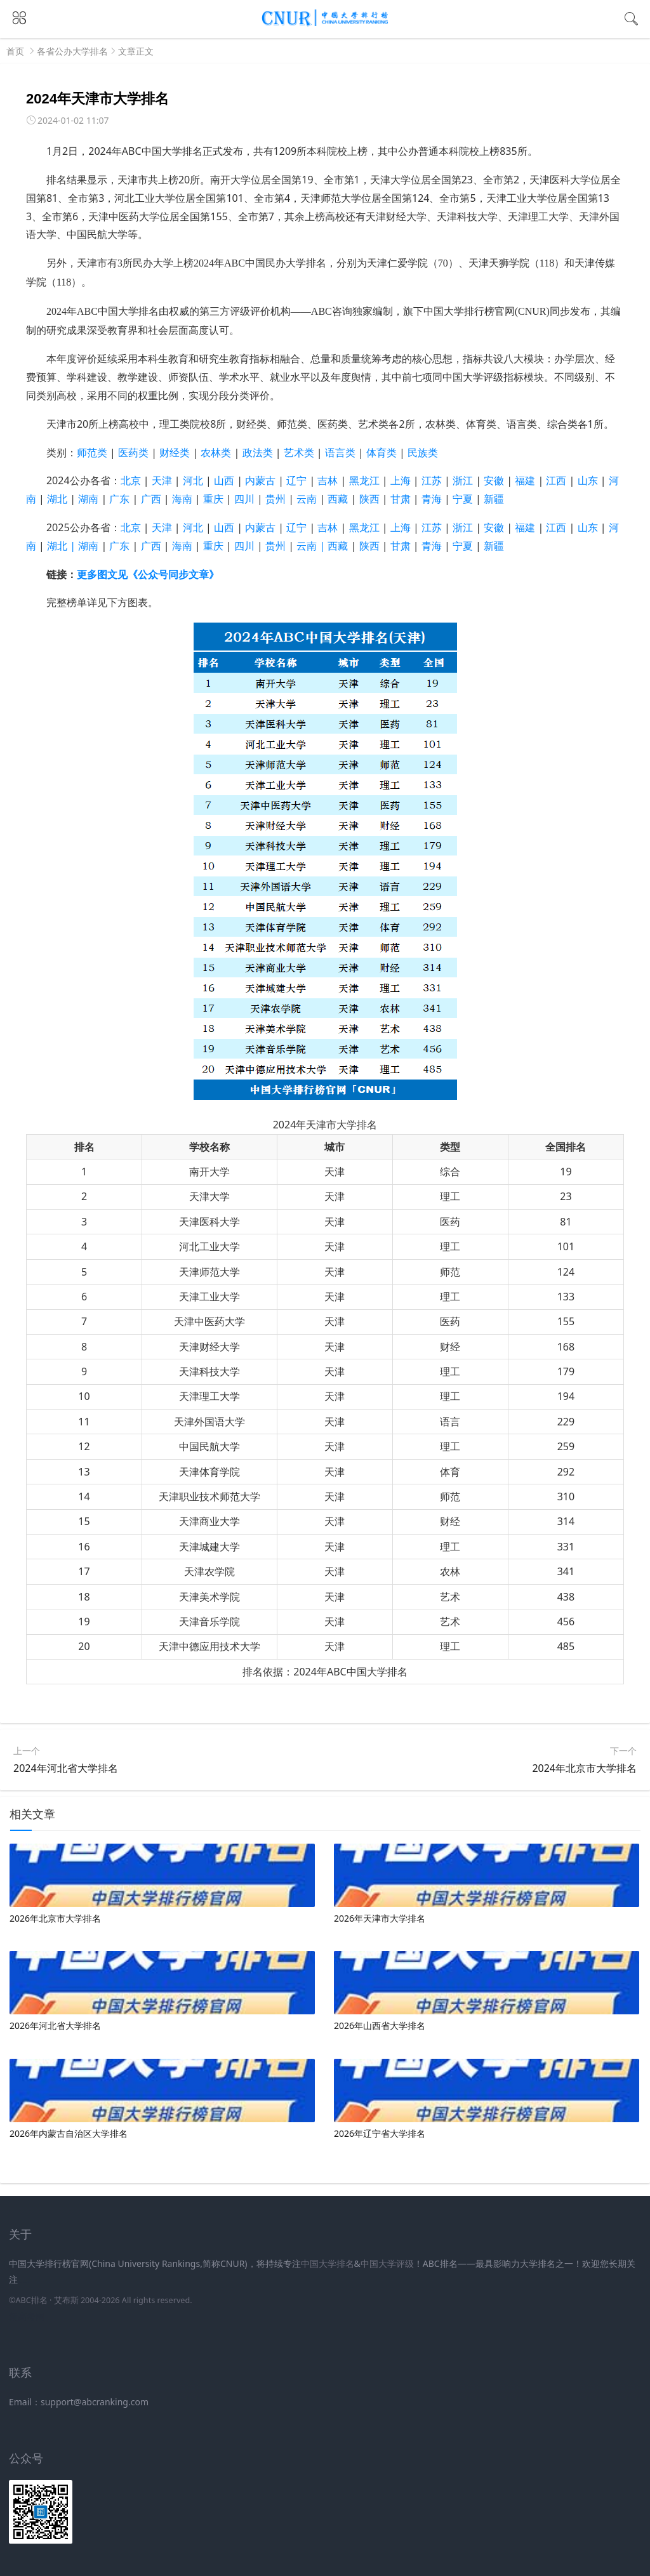 This screenshot has height=2576, width=650. What do you see at coordinates (463, 546) in the screenshot?
I see `宁夏` at bounding box center [463, 546].